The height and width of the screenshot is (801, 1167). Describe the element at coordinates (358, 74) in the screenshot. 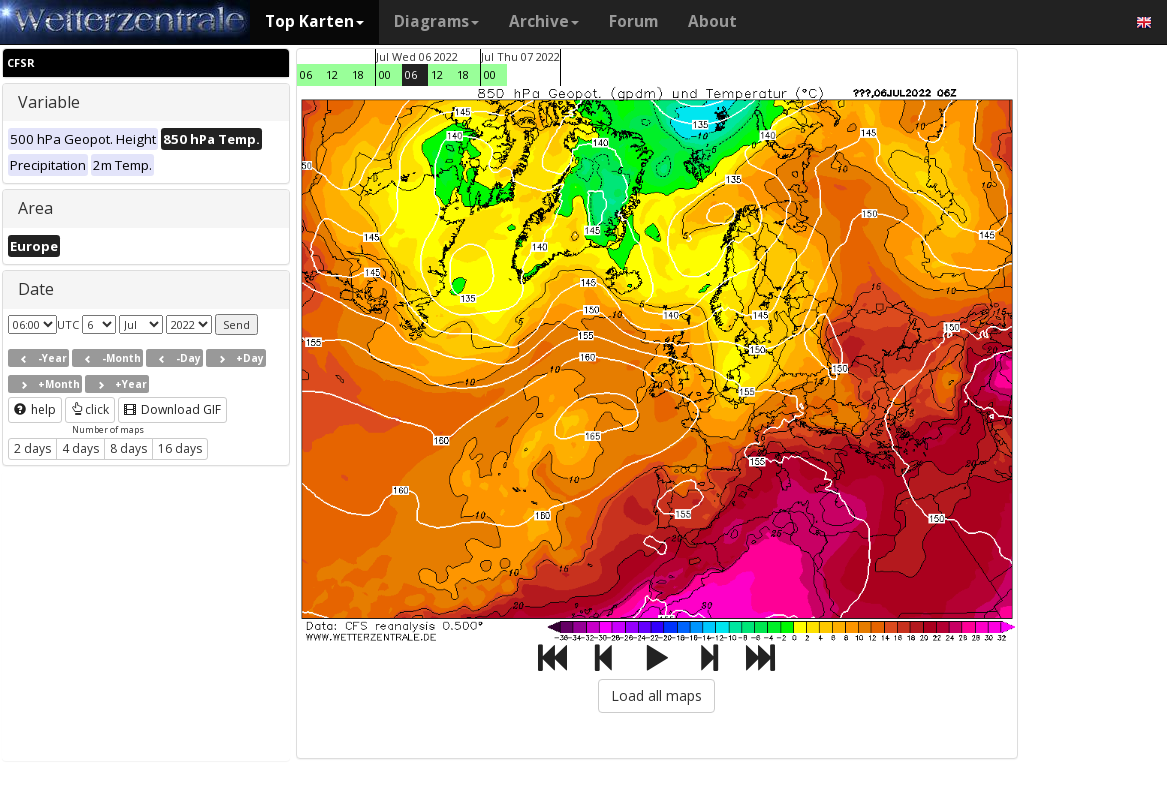

I see `18` at that location.